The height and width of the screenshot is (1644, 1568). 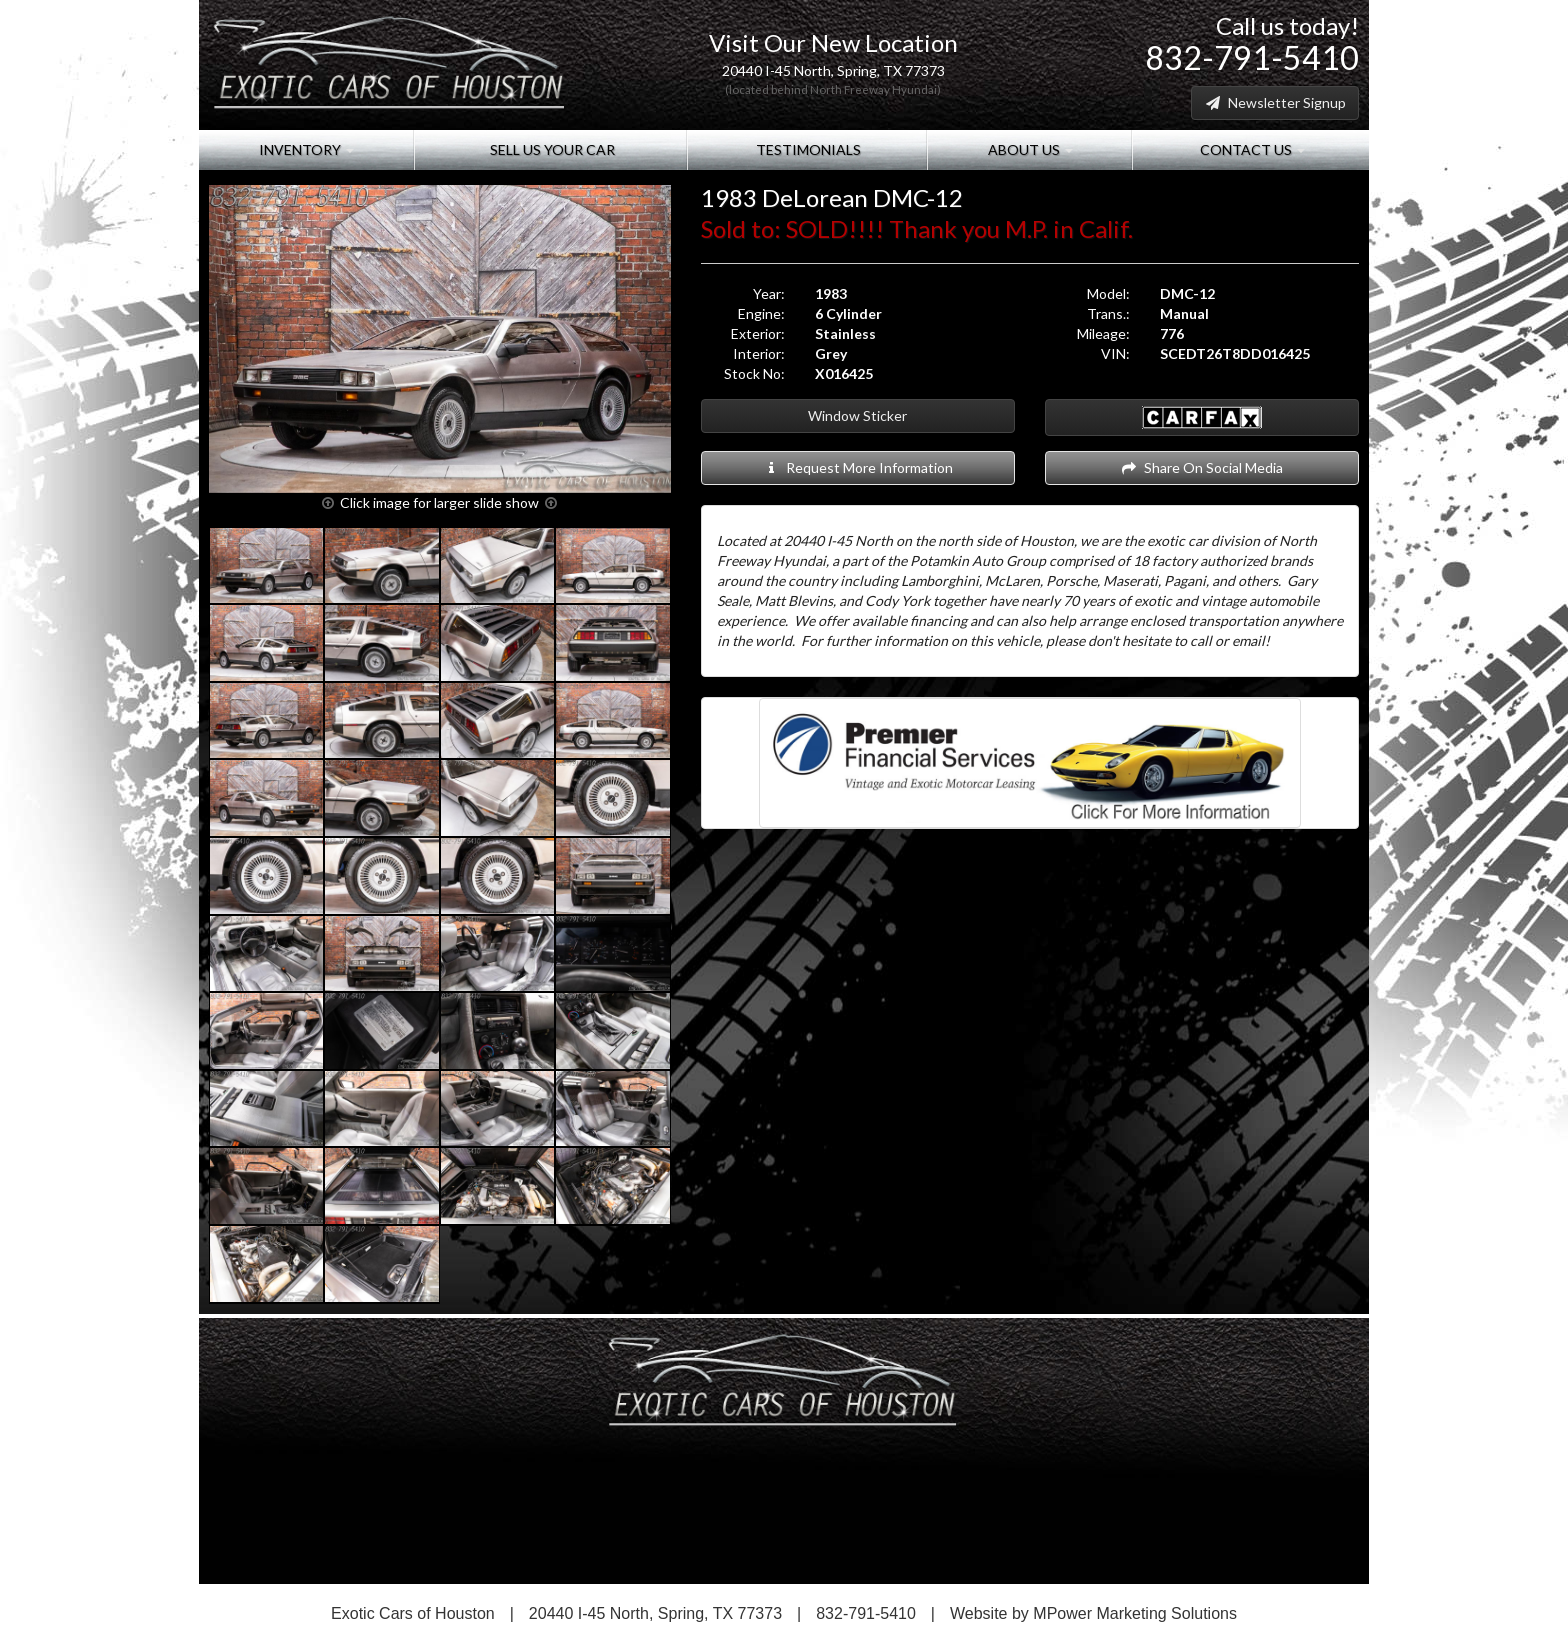 What do you see at coordinates (1029, 149) in the screenshot?
I see `About Us` at bounding box center [1029, 149].